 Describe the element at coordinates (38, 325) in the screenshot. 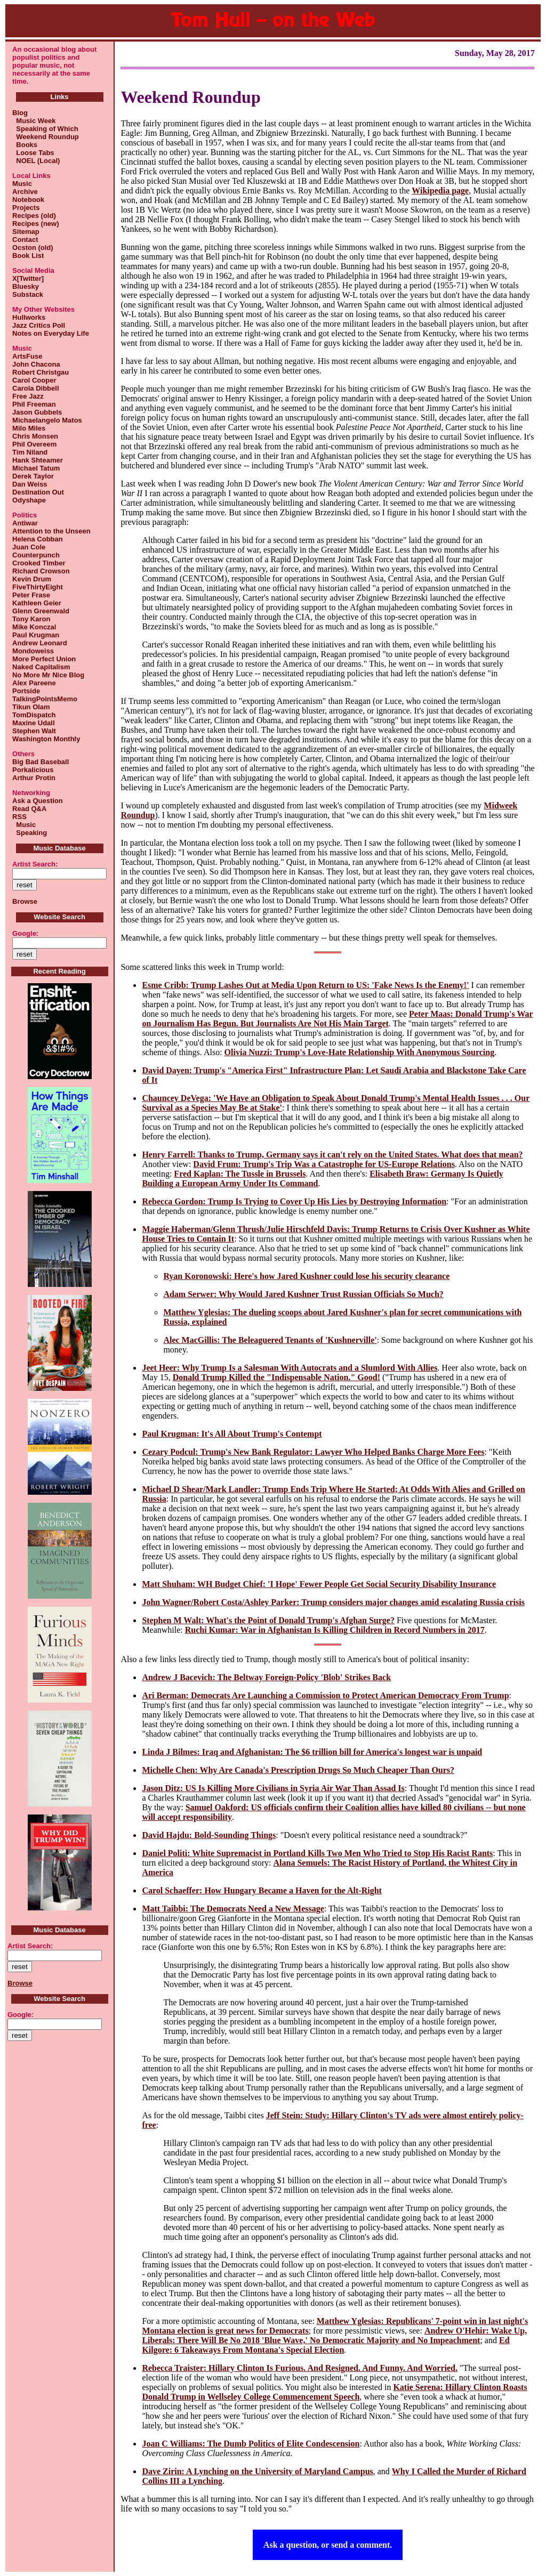

I see `Jazz Critics Poll` at that location.